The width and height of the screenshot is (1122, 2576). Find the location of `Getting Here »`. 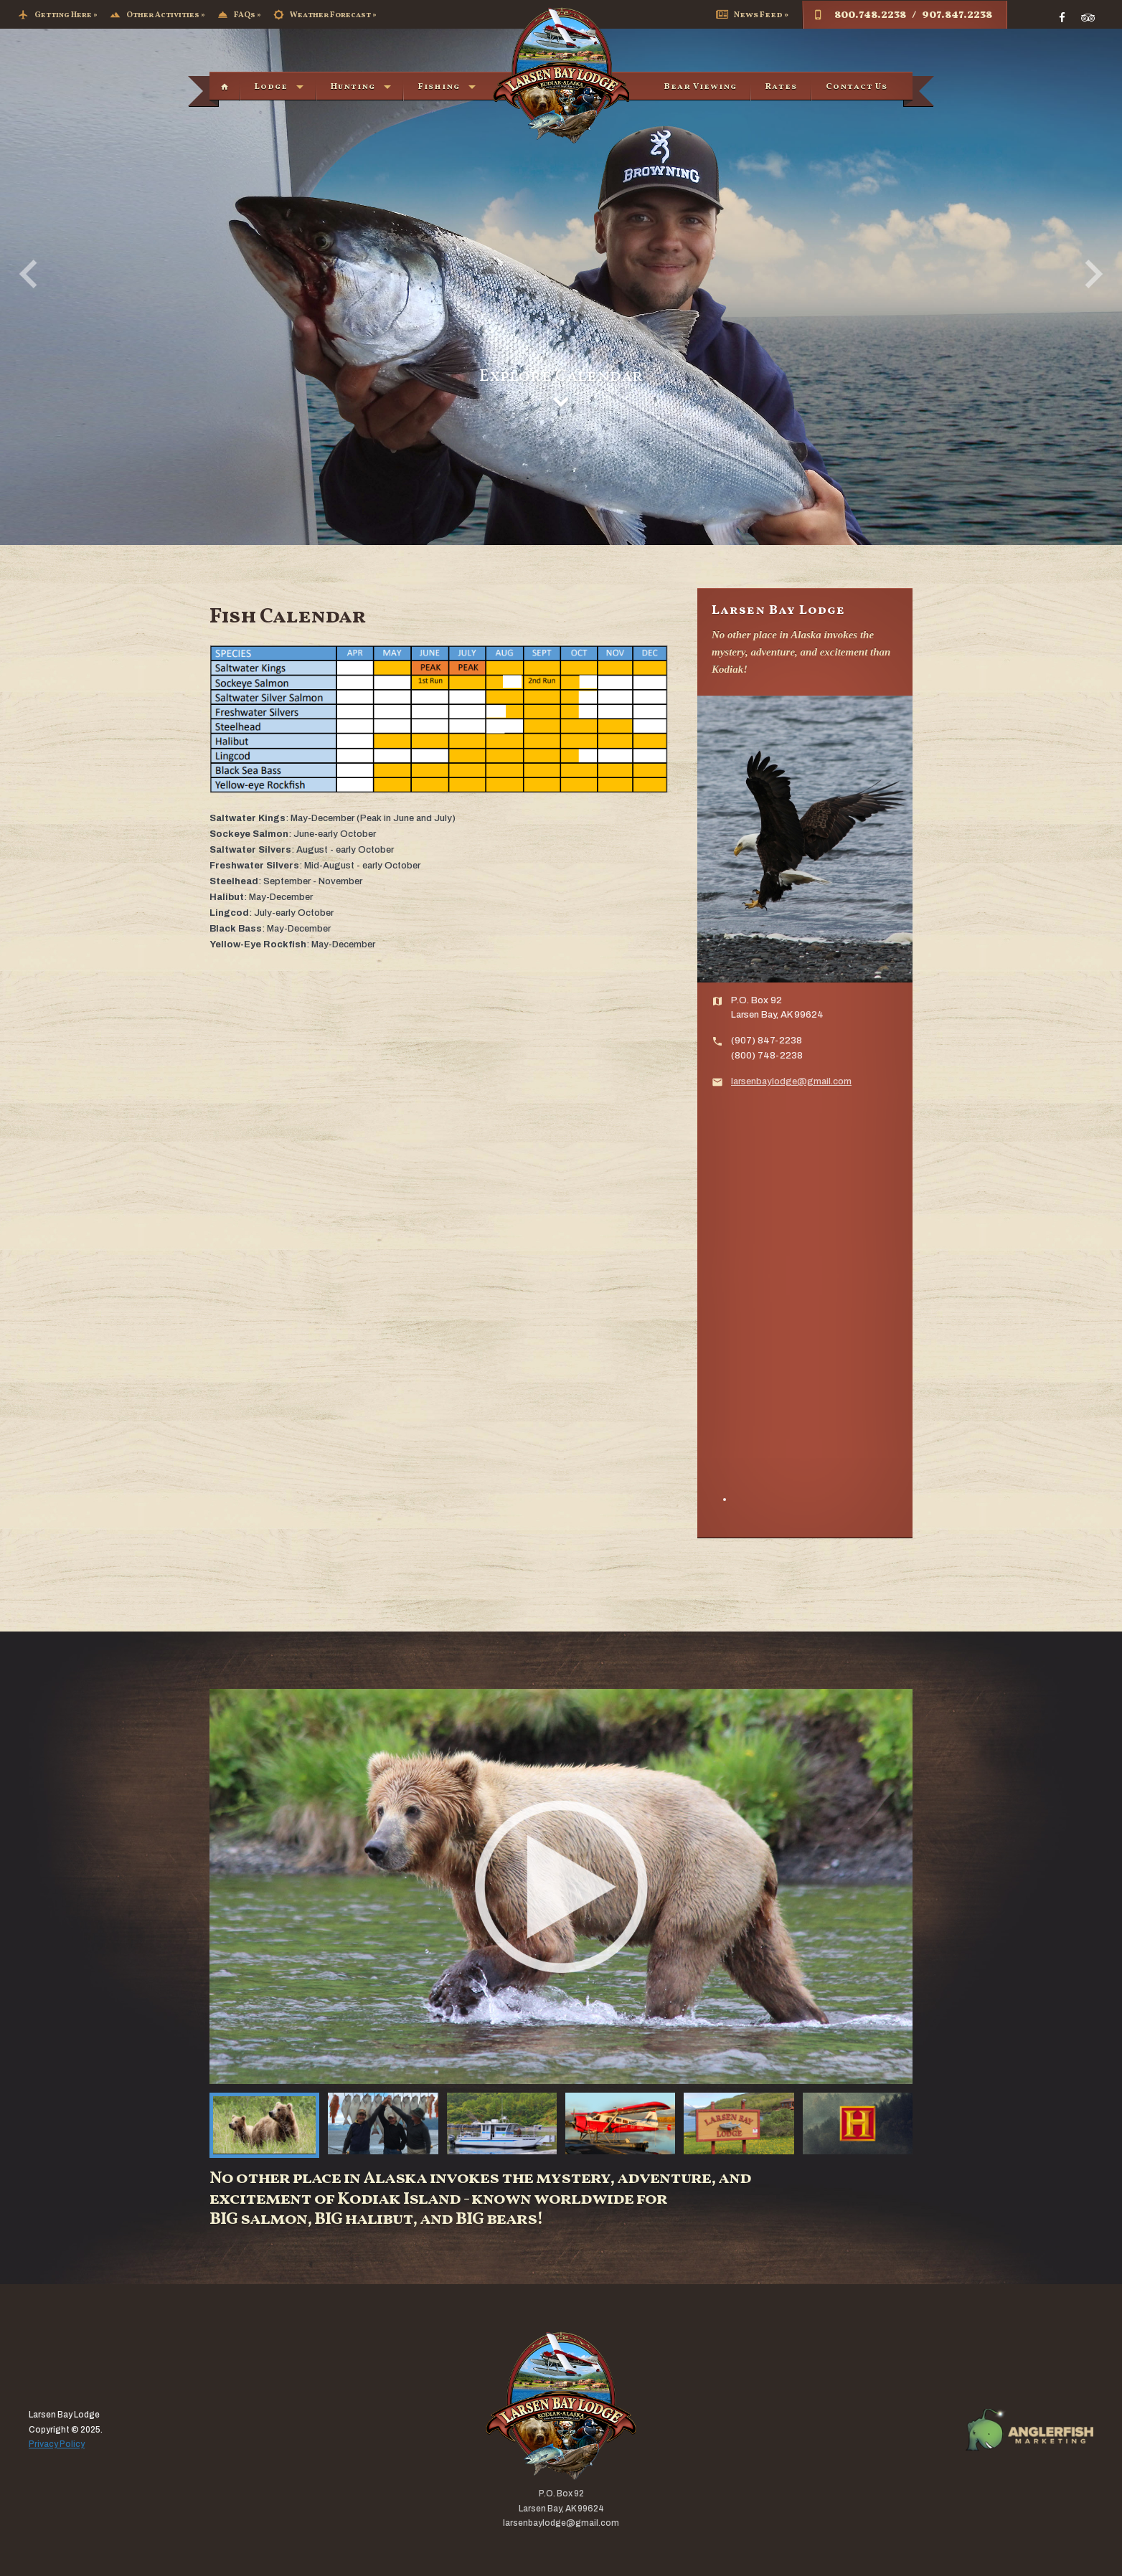

Getting Here » is located at coordinates (58, 15).